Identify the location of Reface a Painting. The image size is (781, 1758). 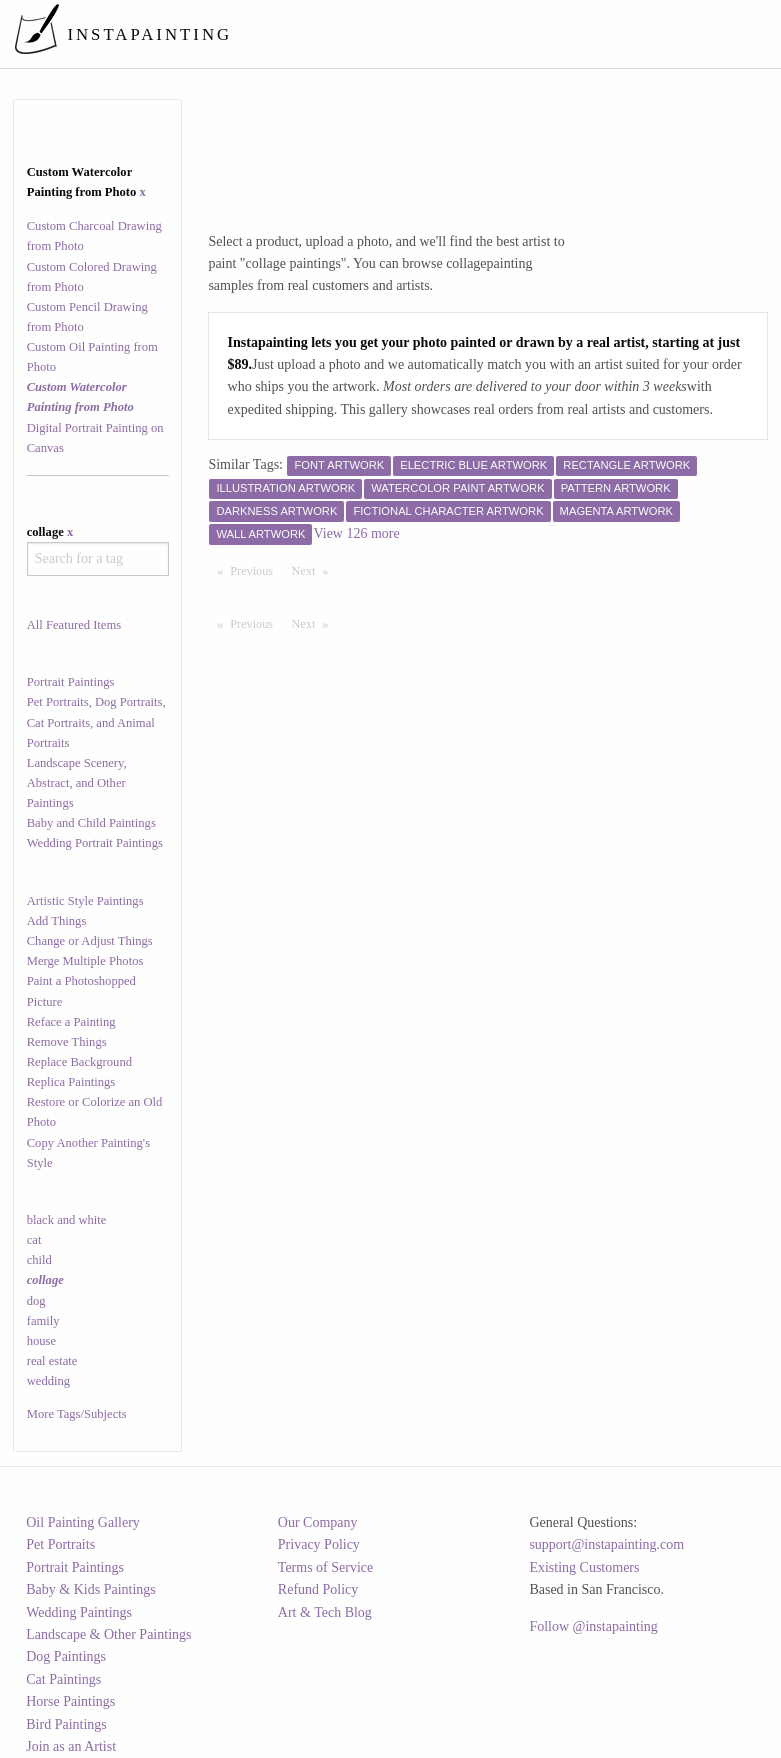
(71, 1022).